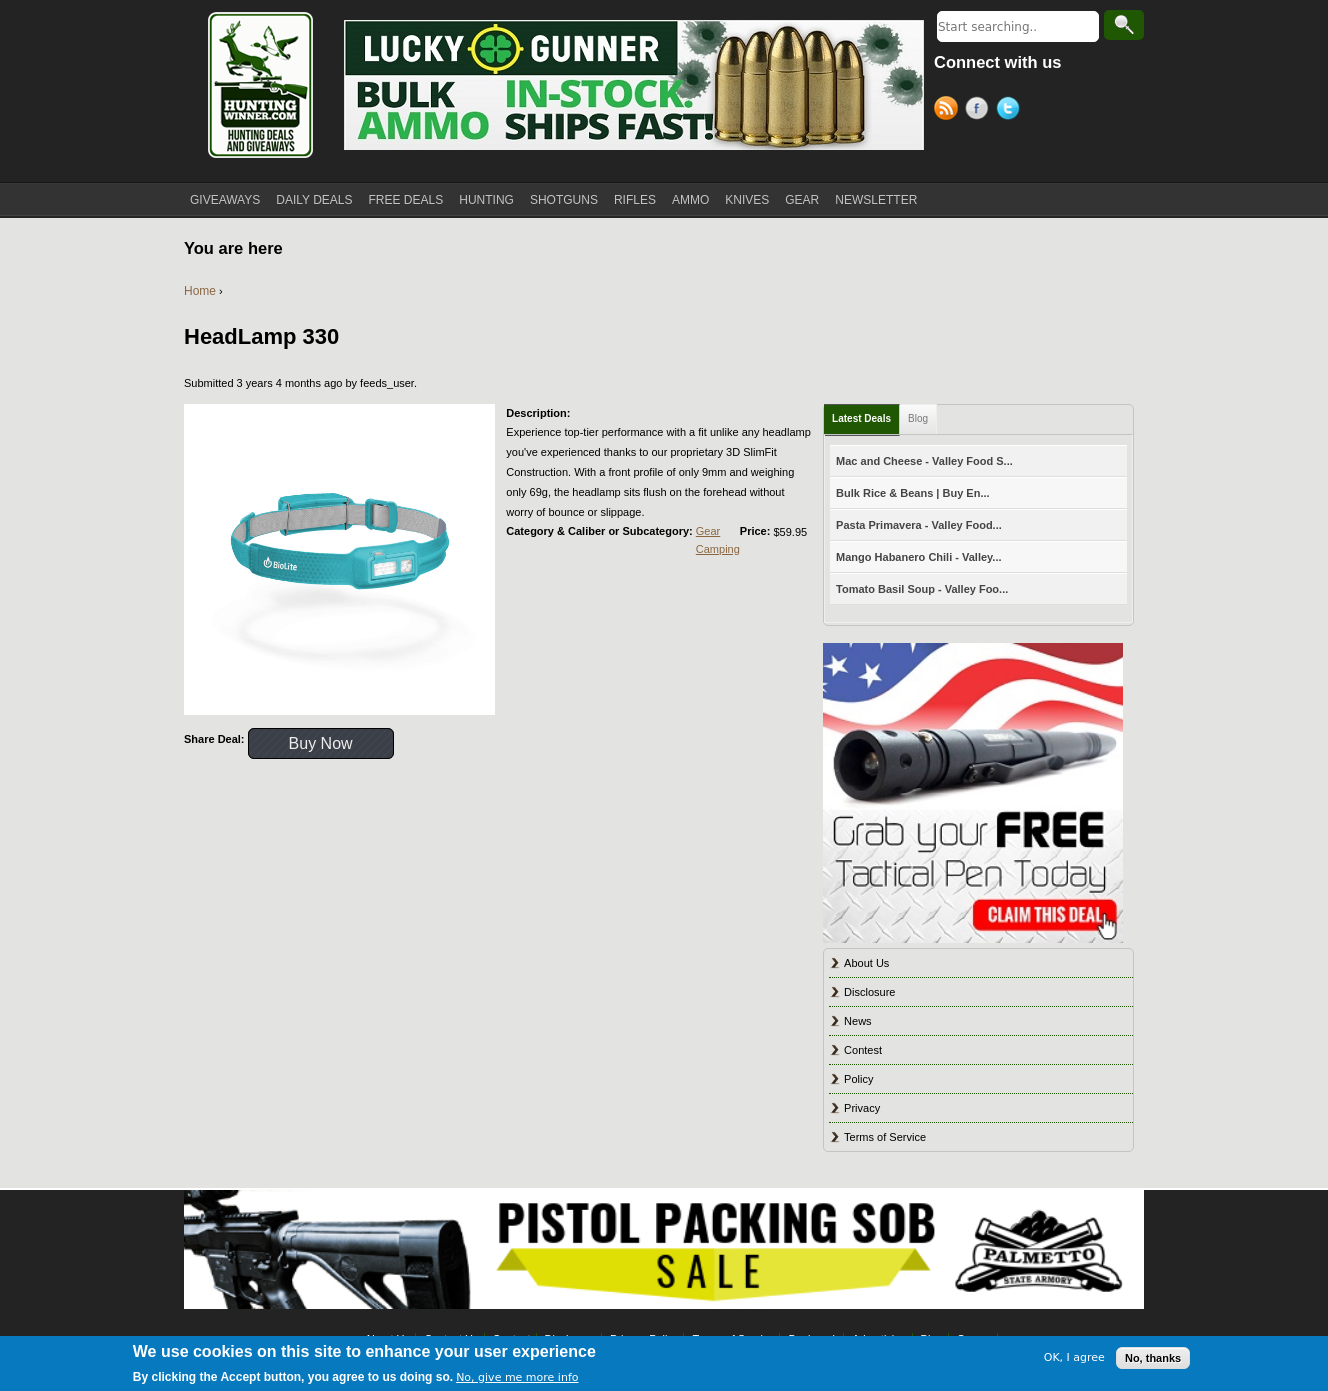 This screenshot has width=1328, height=1391. Describe the element at coordinates (690, 200) in the screenshot. I see `AMMO` at that location.